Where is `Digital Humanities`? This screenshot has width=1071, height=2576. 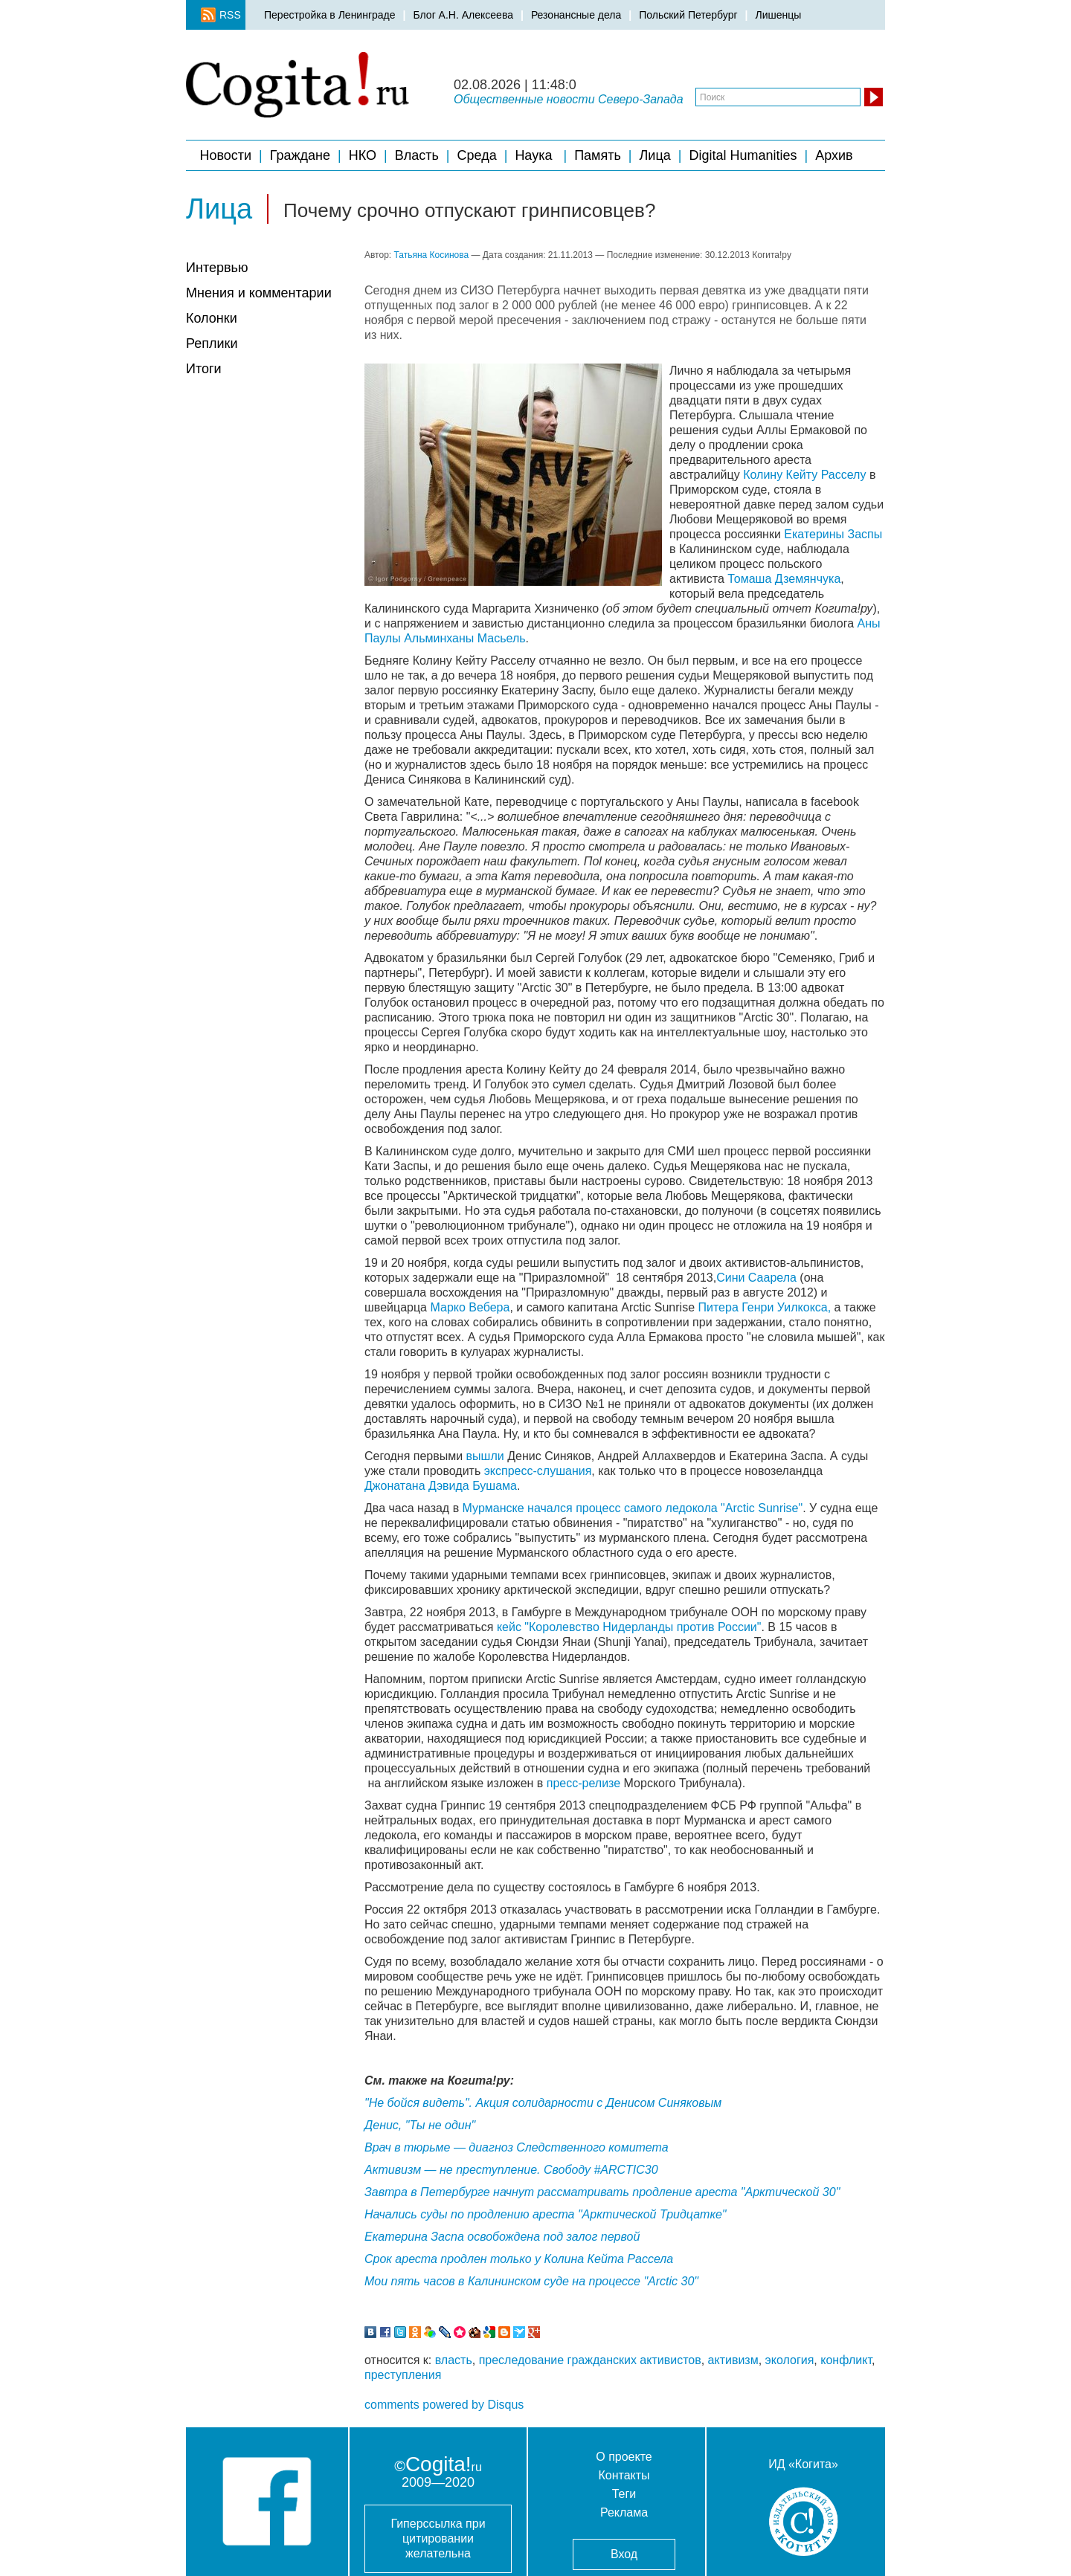
Digital Humanities is located at coordinates (743, 155).